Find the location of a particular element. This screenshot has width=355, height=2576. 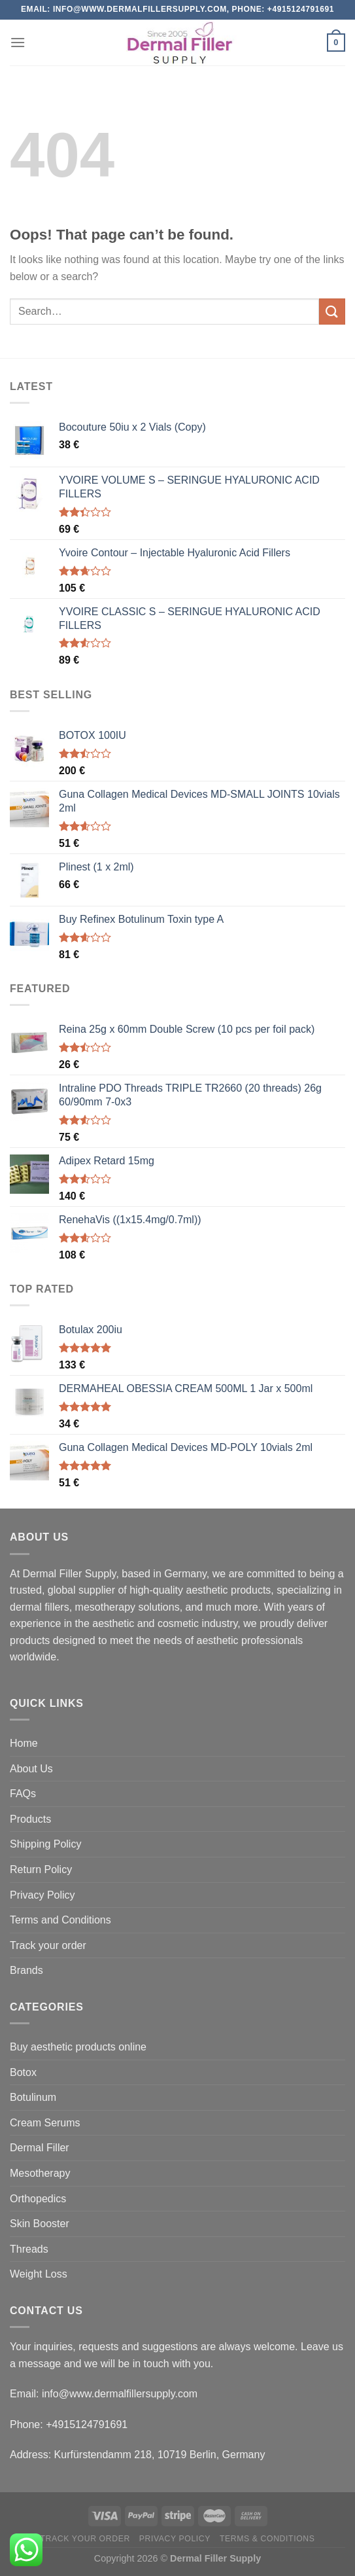

Terms and Conditions is located at coordinates (60, 1919).